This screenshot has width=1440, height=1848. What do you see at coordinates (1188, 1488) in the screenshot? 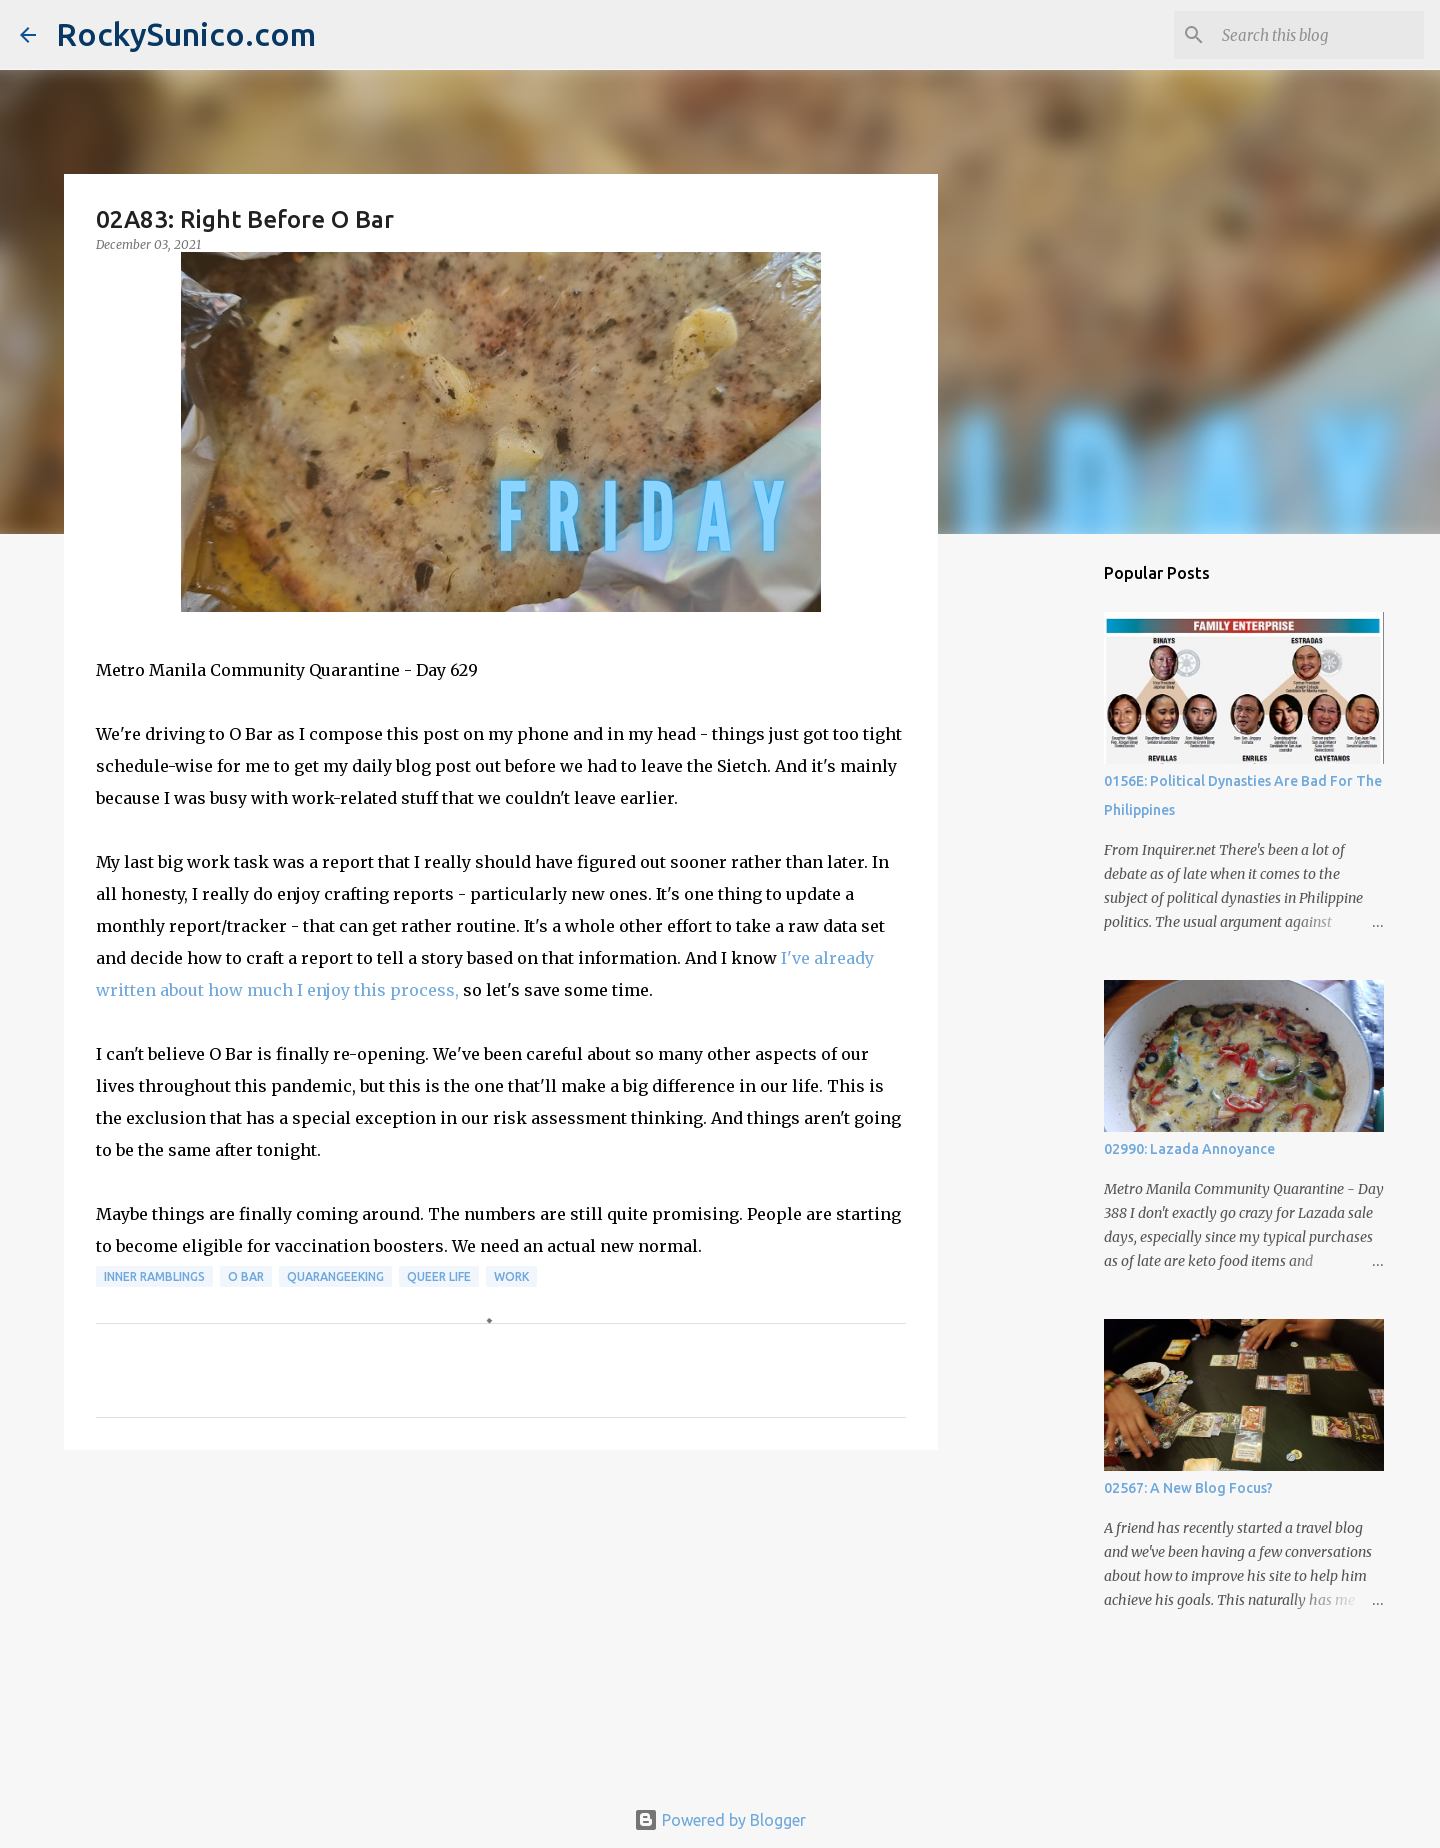
I see `02567: A New Blog Focus?` at bounding box center [1188, 1488].